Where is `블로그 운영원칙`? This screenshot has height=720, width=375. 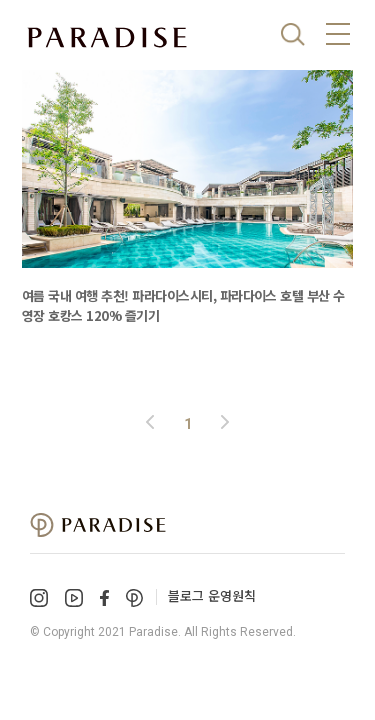 블로그 운영원칙 is located at coordinates (212, 595).